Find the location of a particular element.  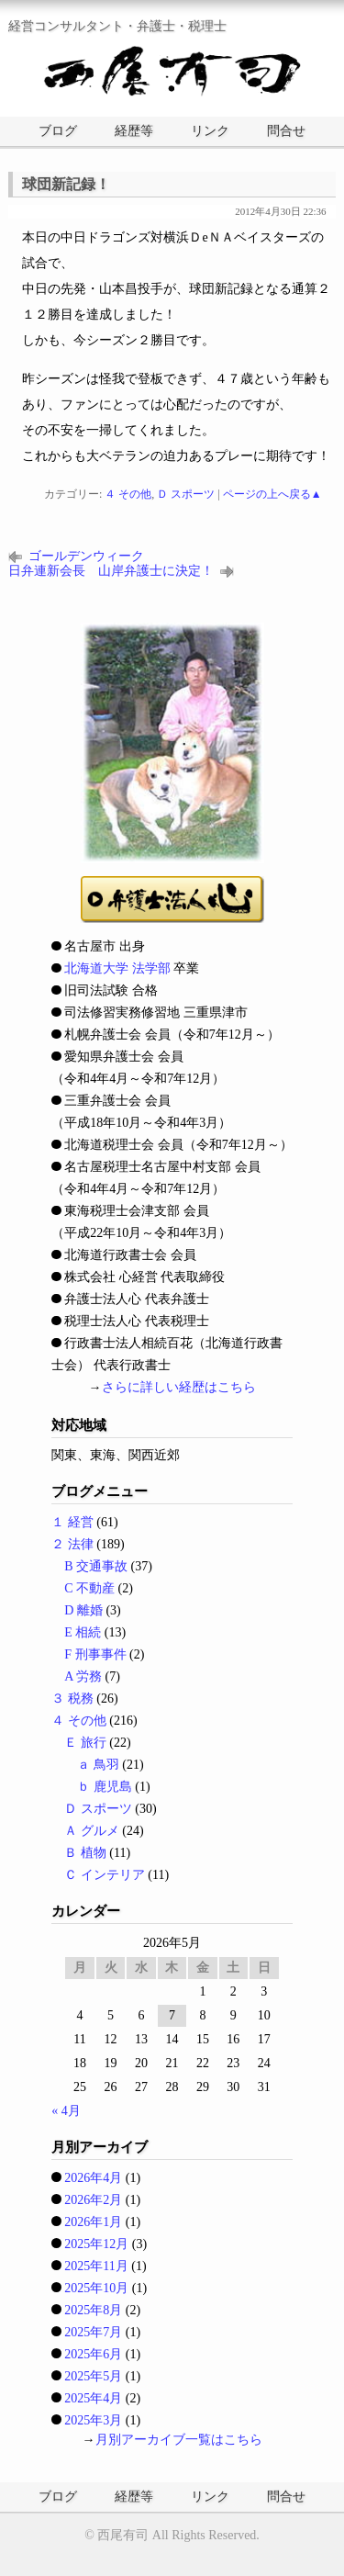

2026年1月 is located at coordinates (93, 2222).